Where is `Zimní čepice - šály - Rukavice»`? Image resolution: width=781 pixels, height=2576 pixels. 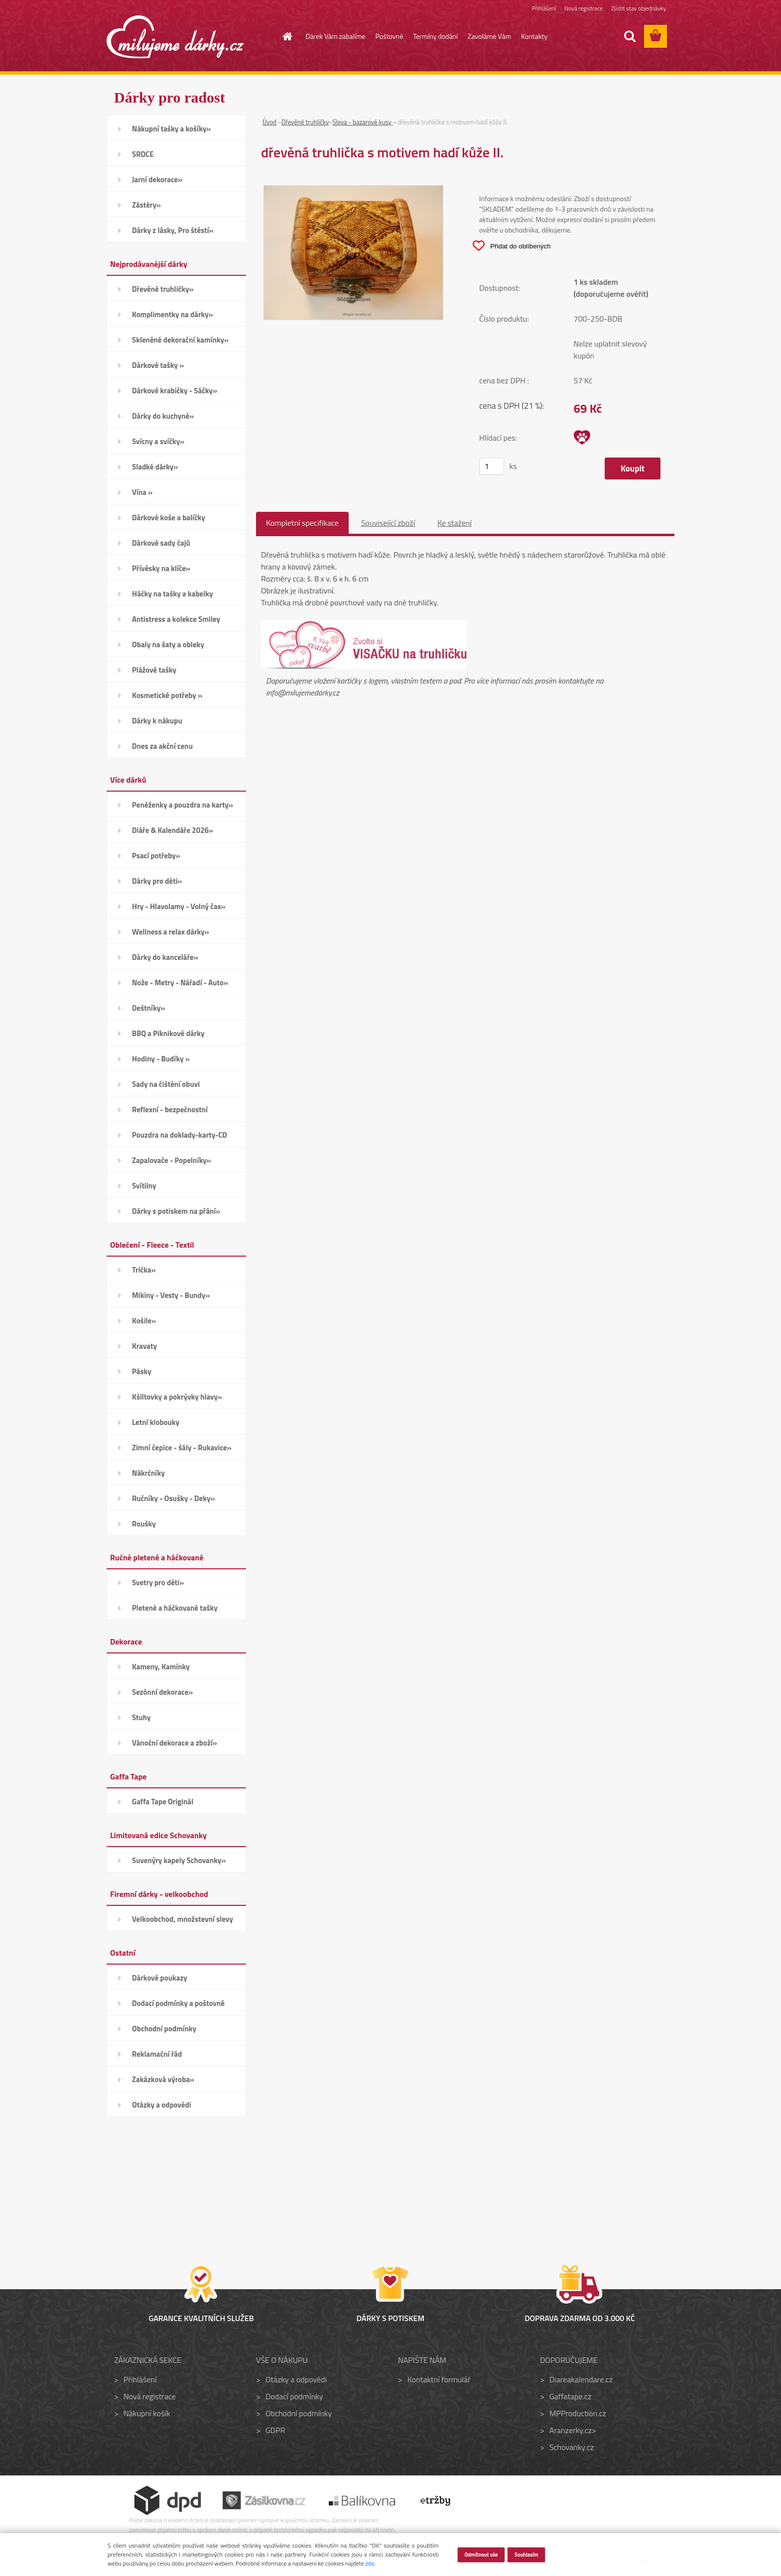
Zimní čepice - šály - Rukavice» is located at coordinates (182, 1447).